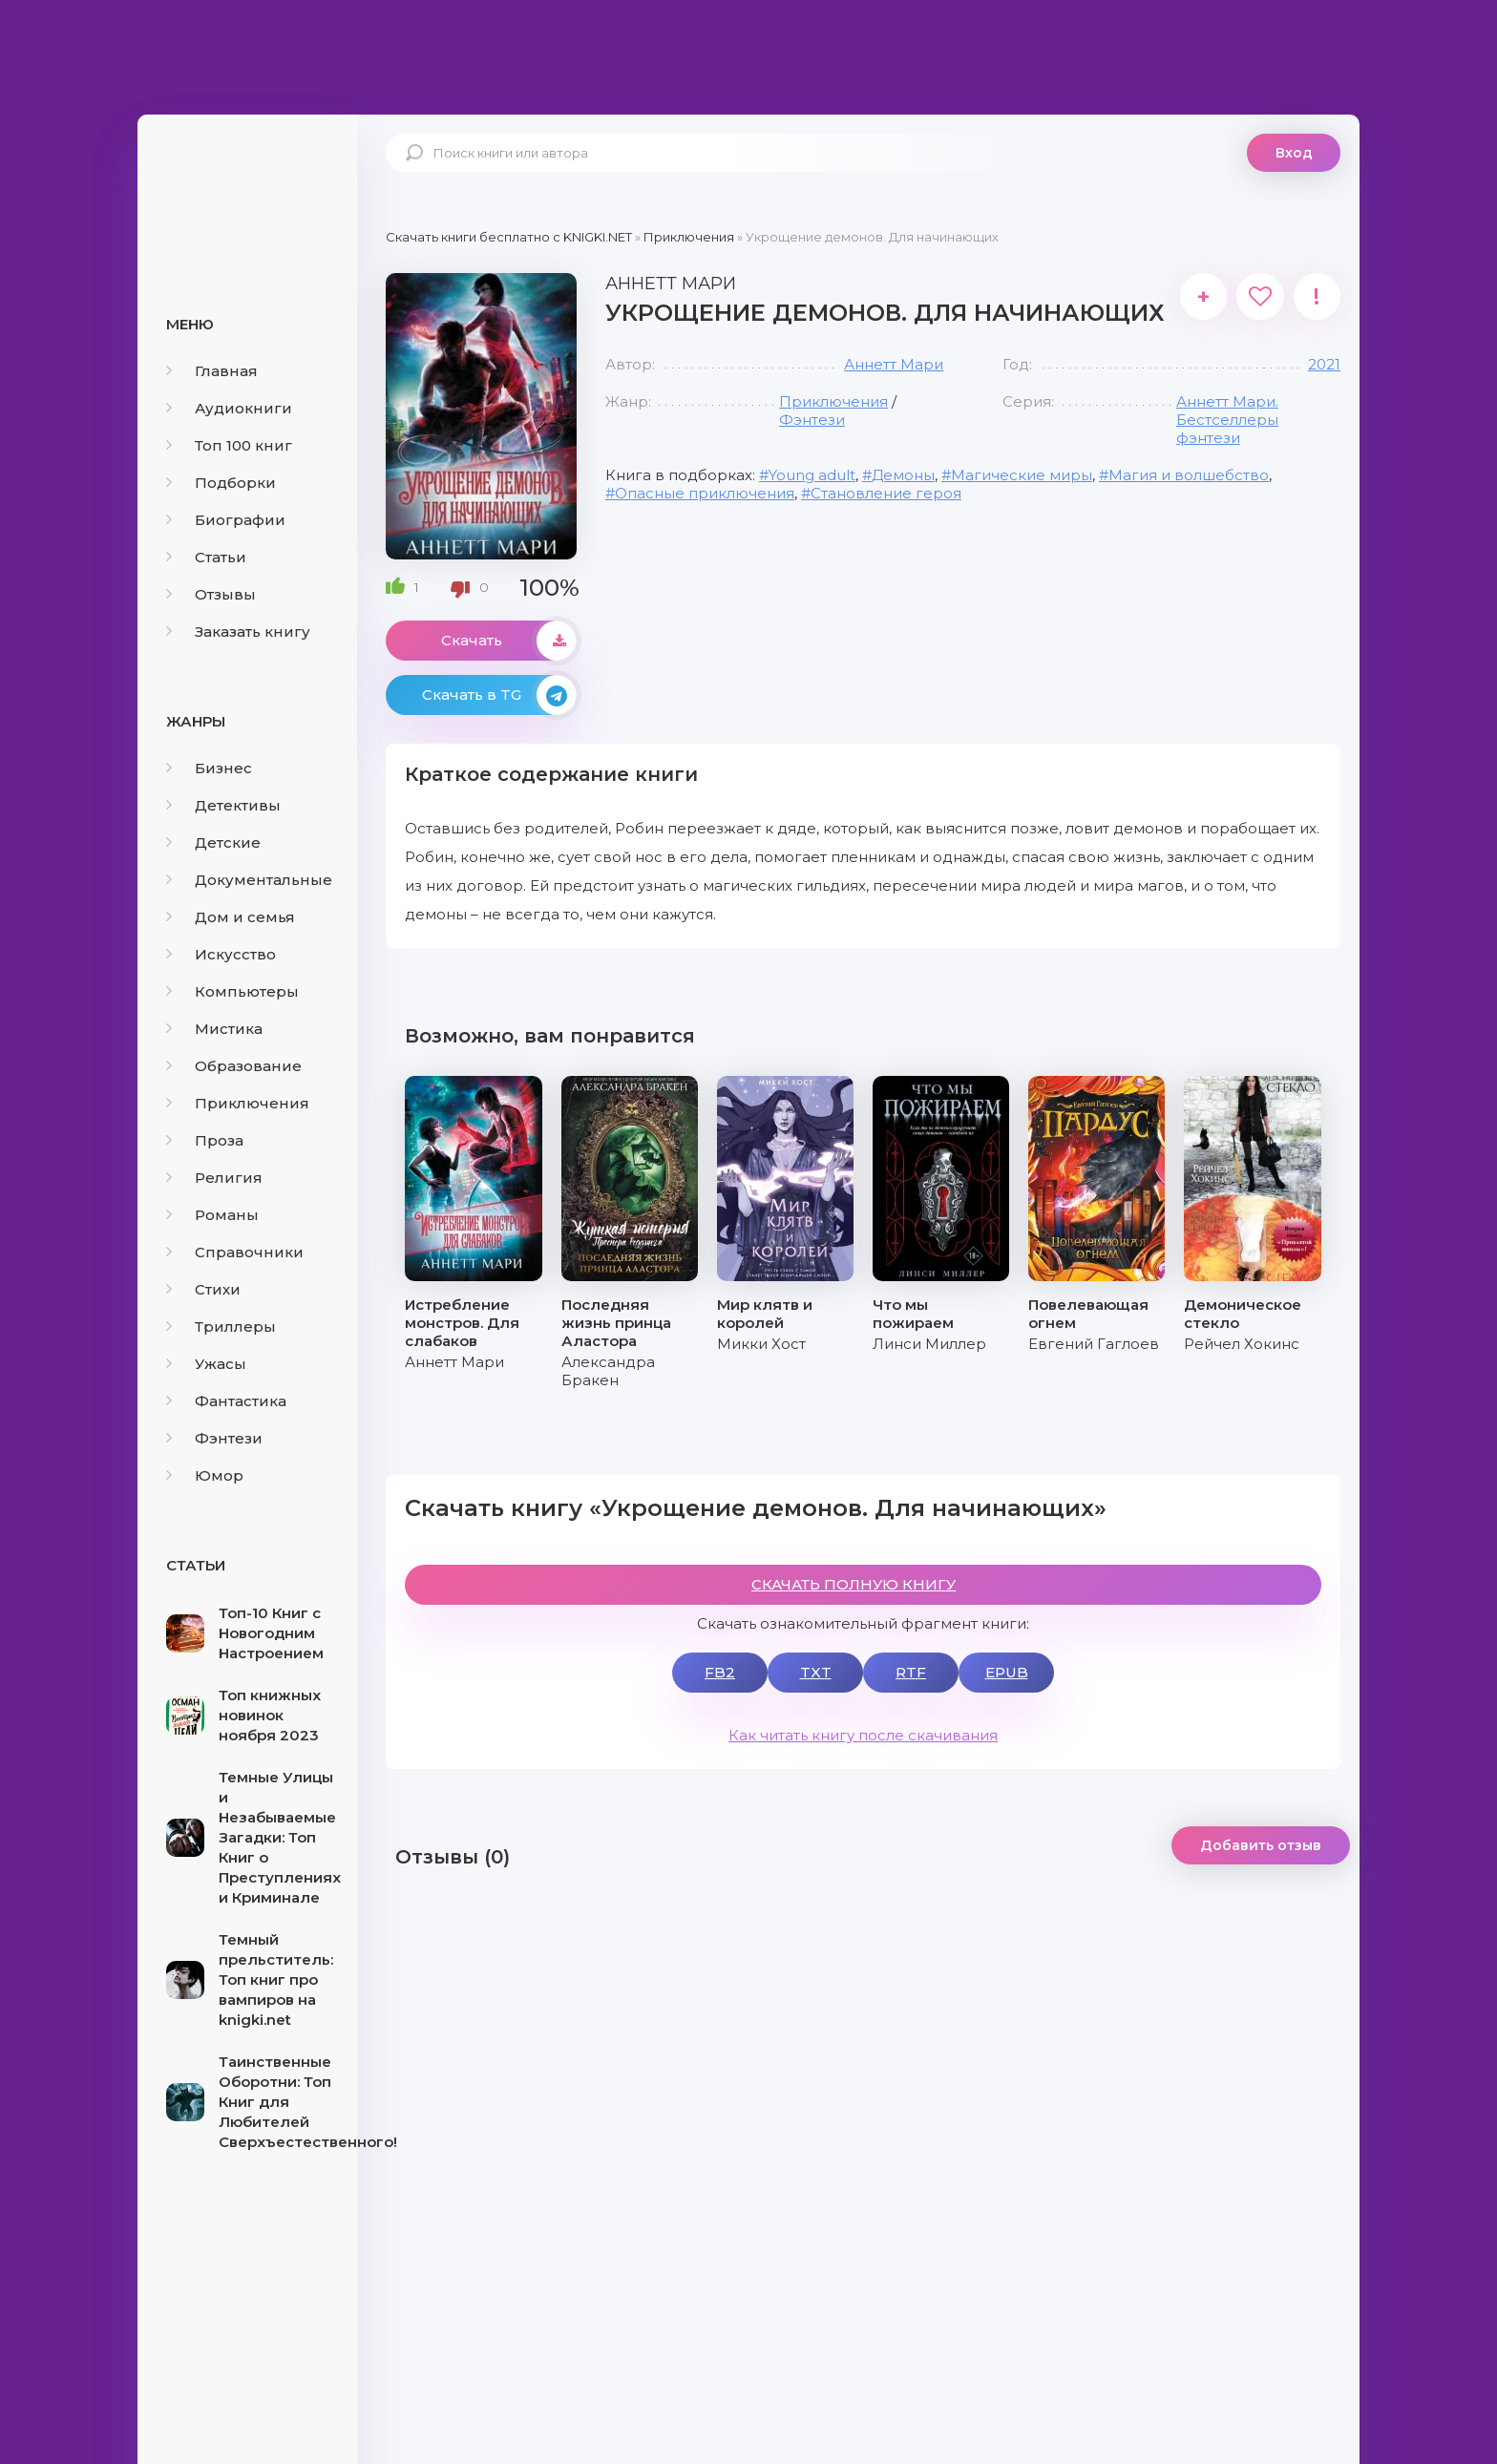 Image resolution: width=1497 pixels, height=2464 pixels. Describe the element at coordinates (229, 445) in the screenshot. I see `Топ 100 книг` at that location.